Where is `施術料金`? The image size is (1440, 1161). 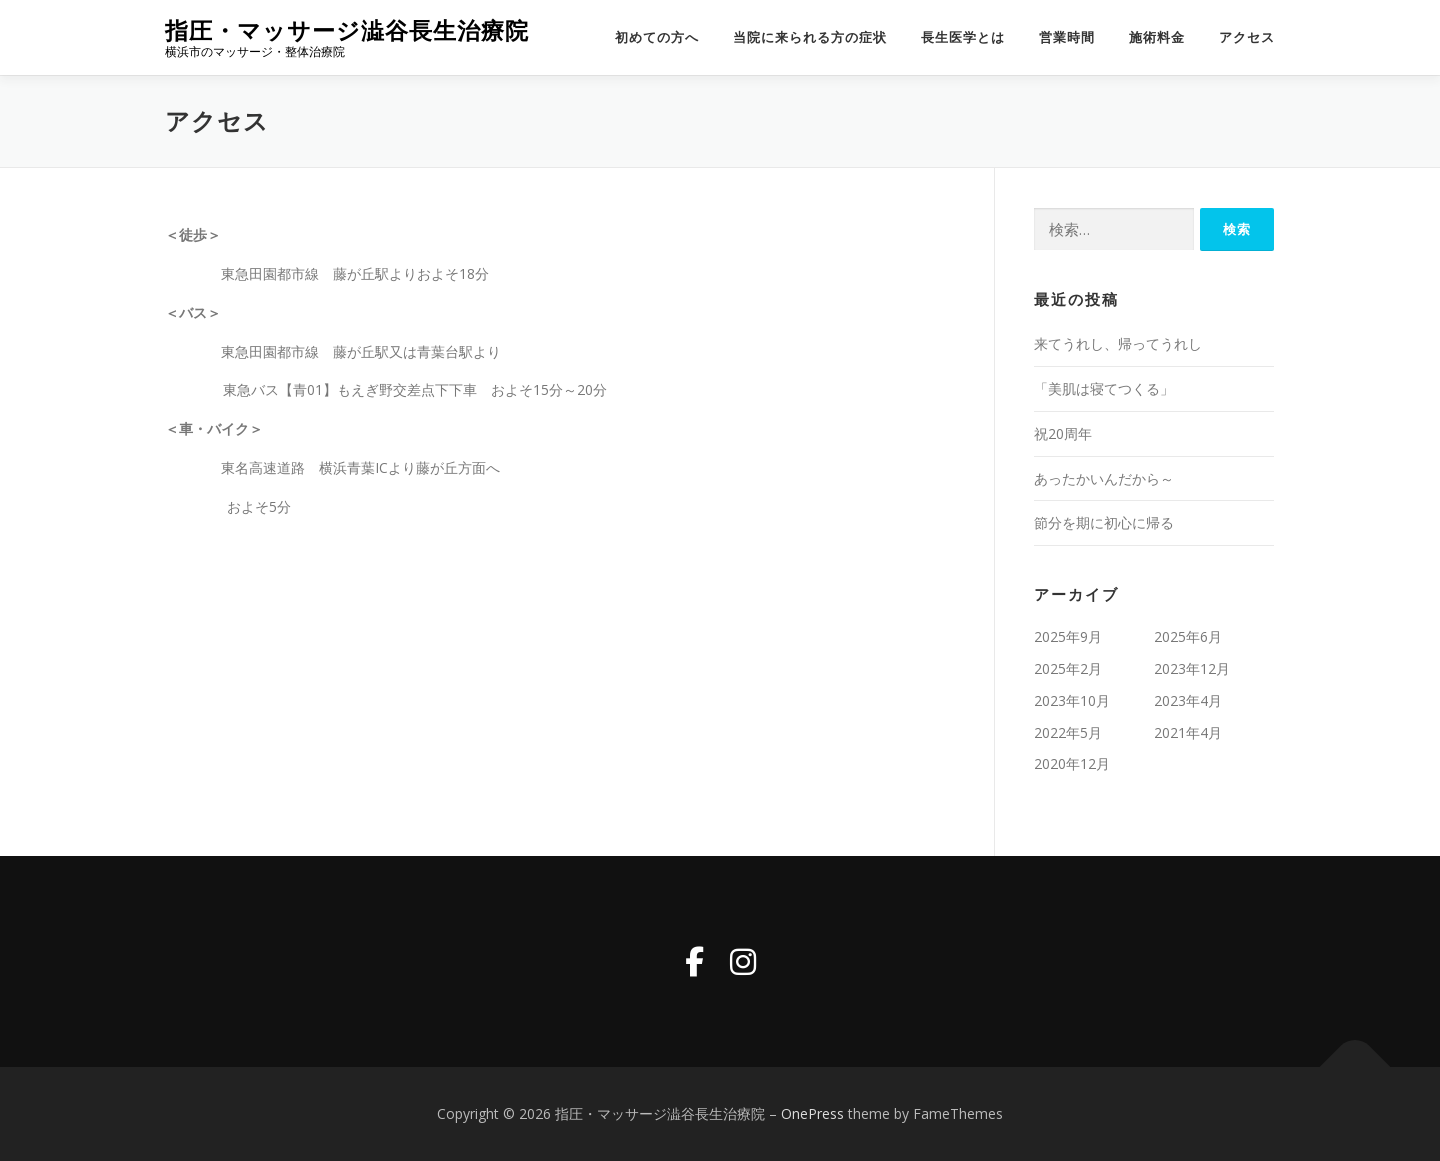 施術料金 is located at coordinates (1157, 37).